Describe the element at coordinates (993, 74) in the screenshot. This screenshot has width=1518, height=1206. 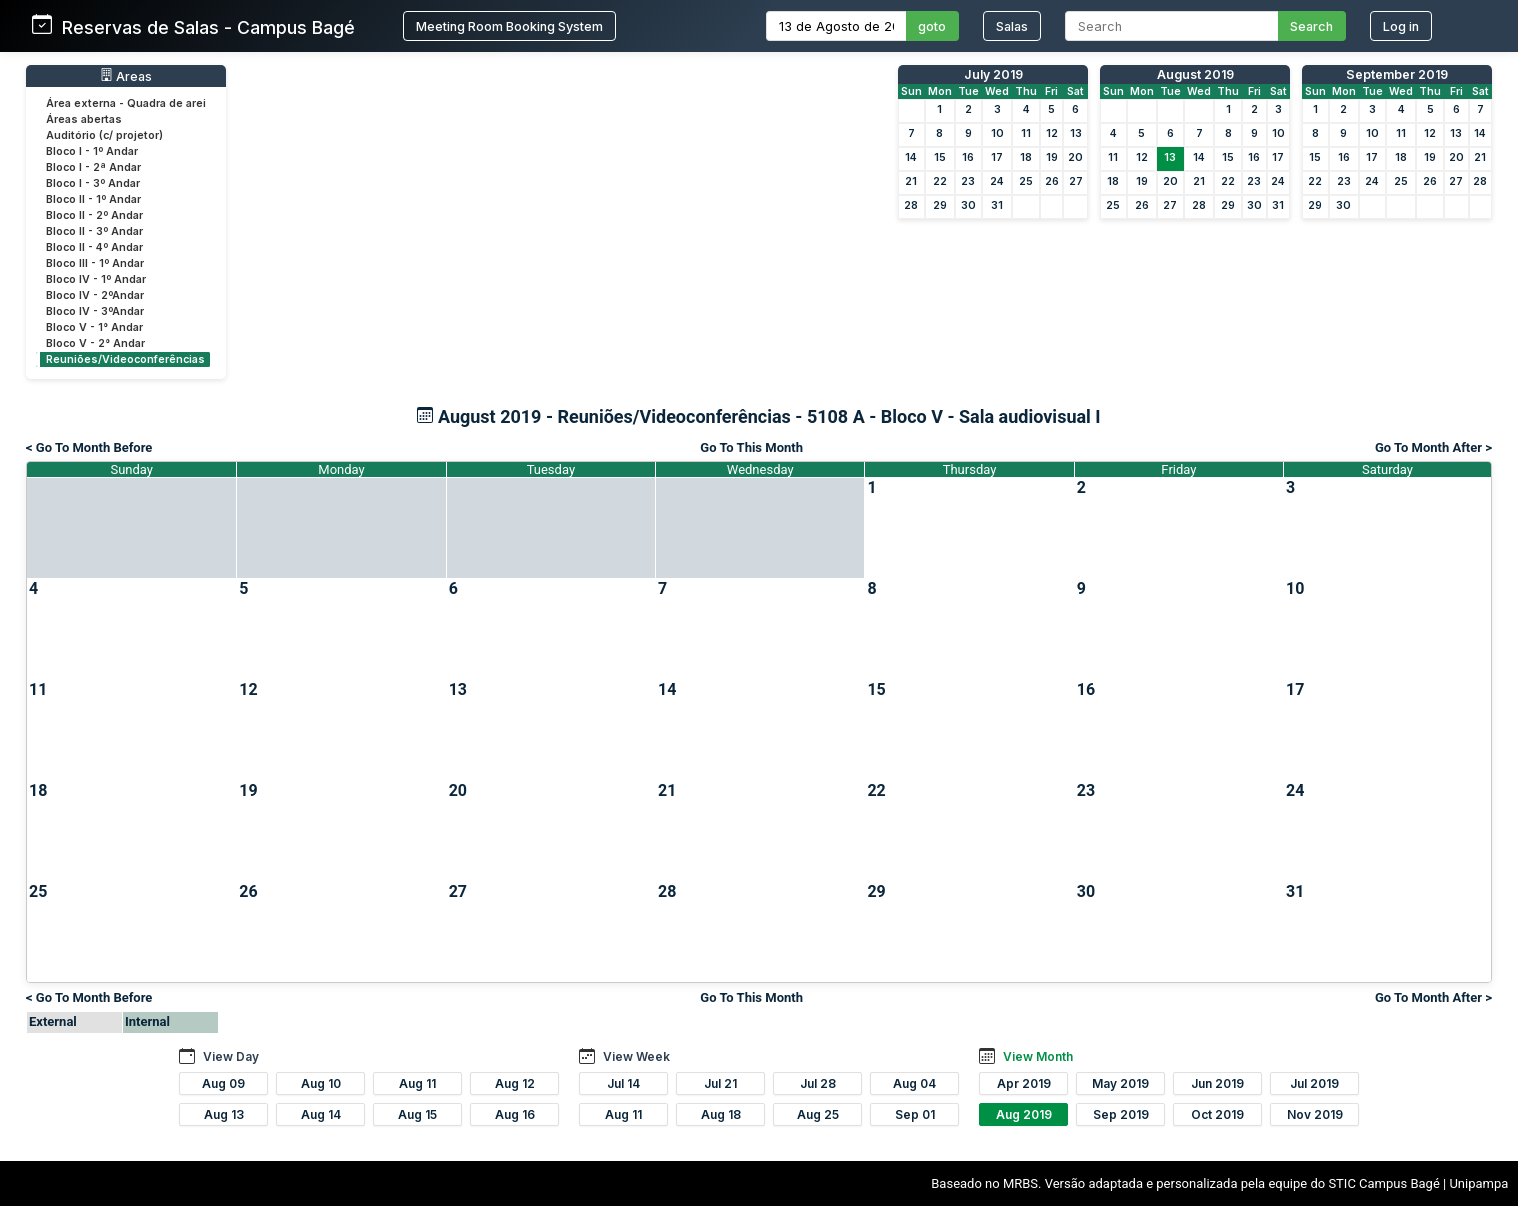
I see `July 2019` at that location.